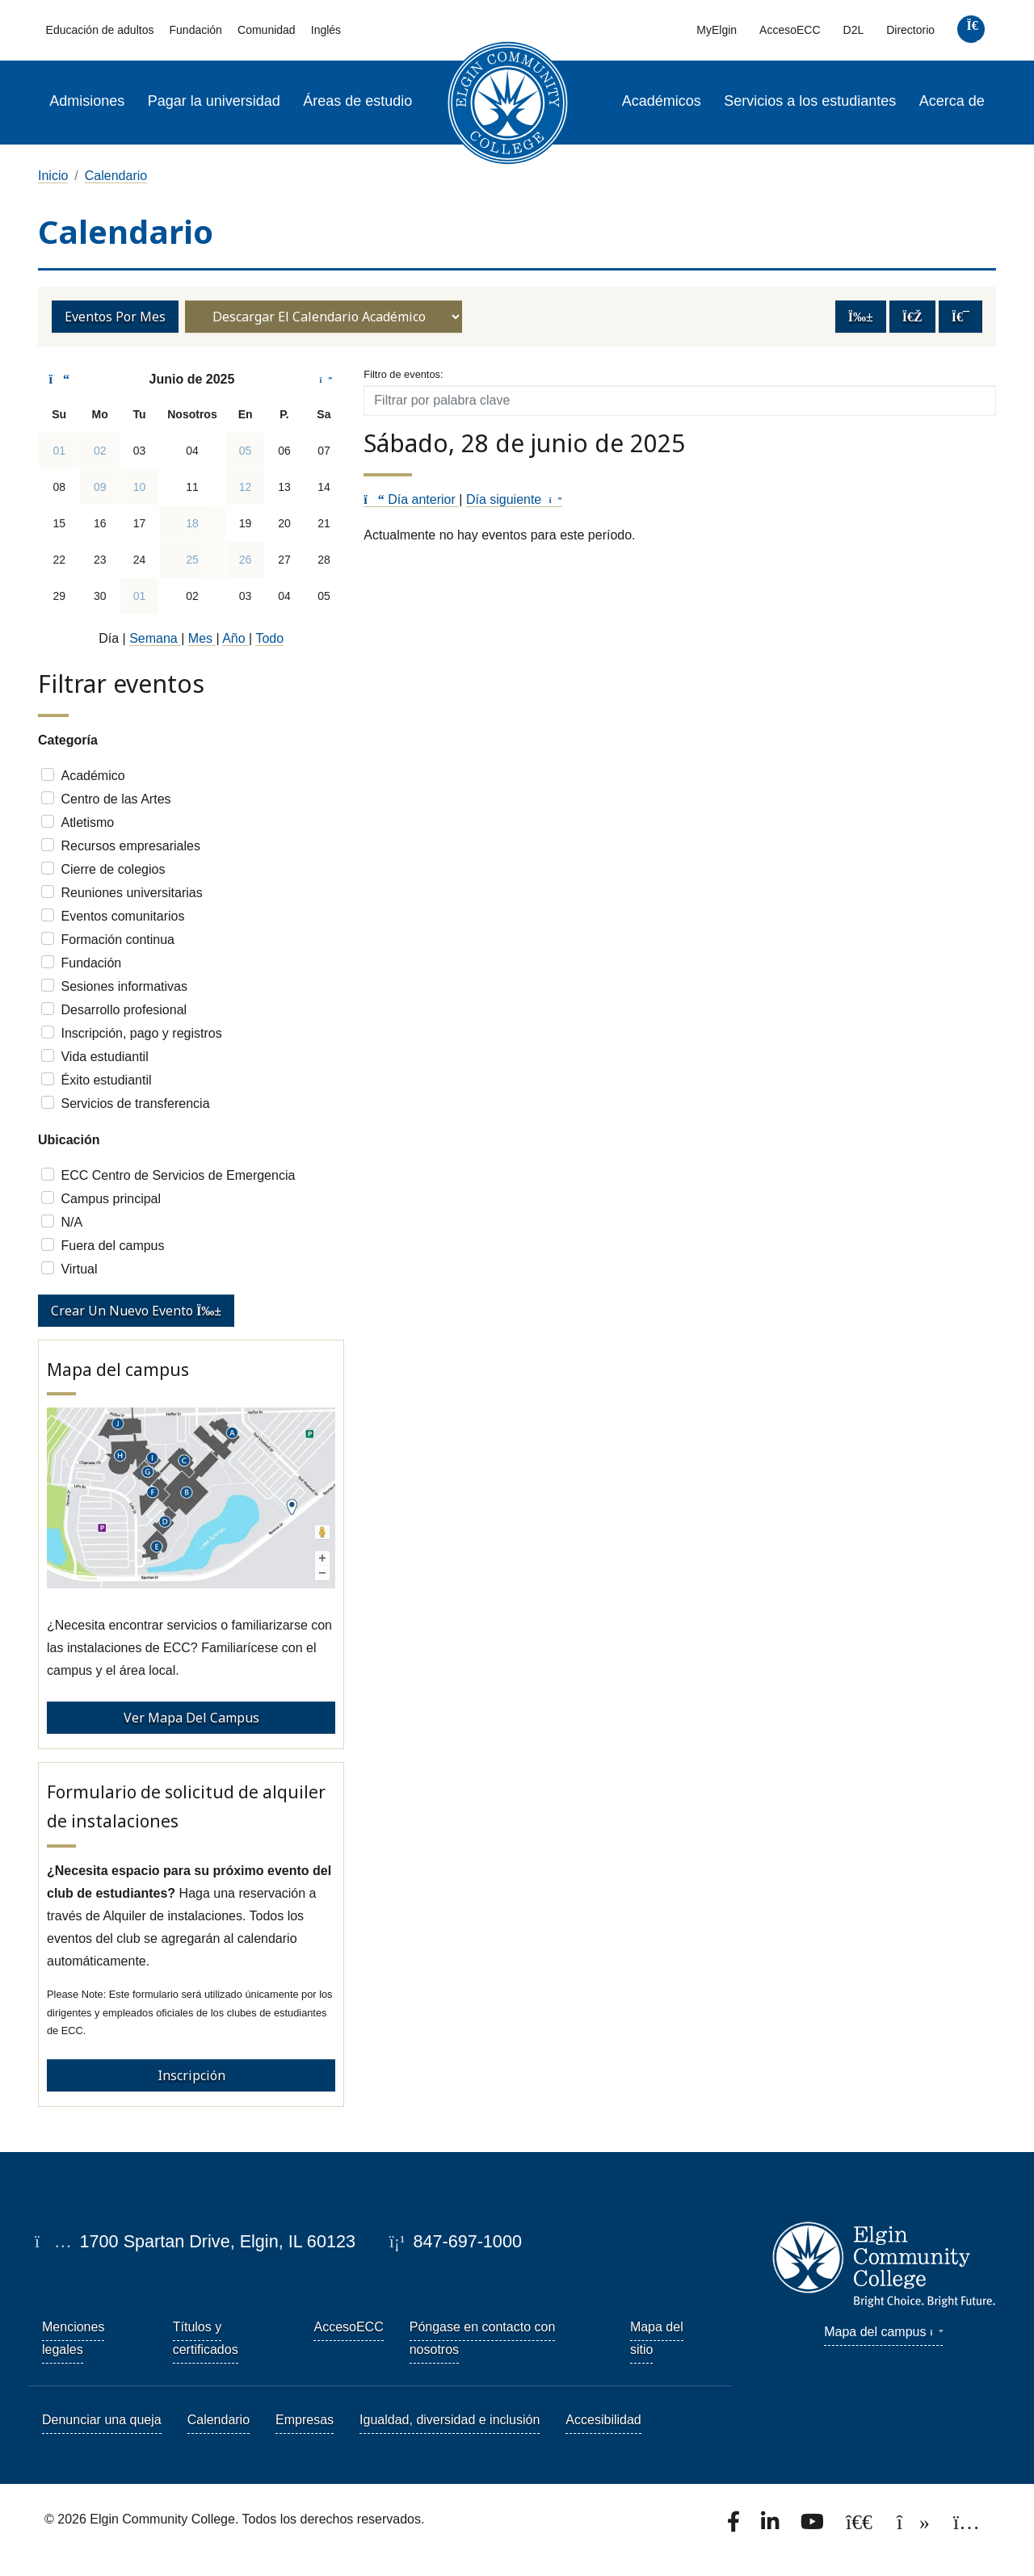  I want to click on Académicos, so click(661, 101).